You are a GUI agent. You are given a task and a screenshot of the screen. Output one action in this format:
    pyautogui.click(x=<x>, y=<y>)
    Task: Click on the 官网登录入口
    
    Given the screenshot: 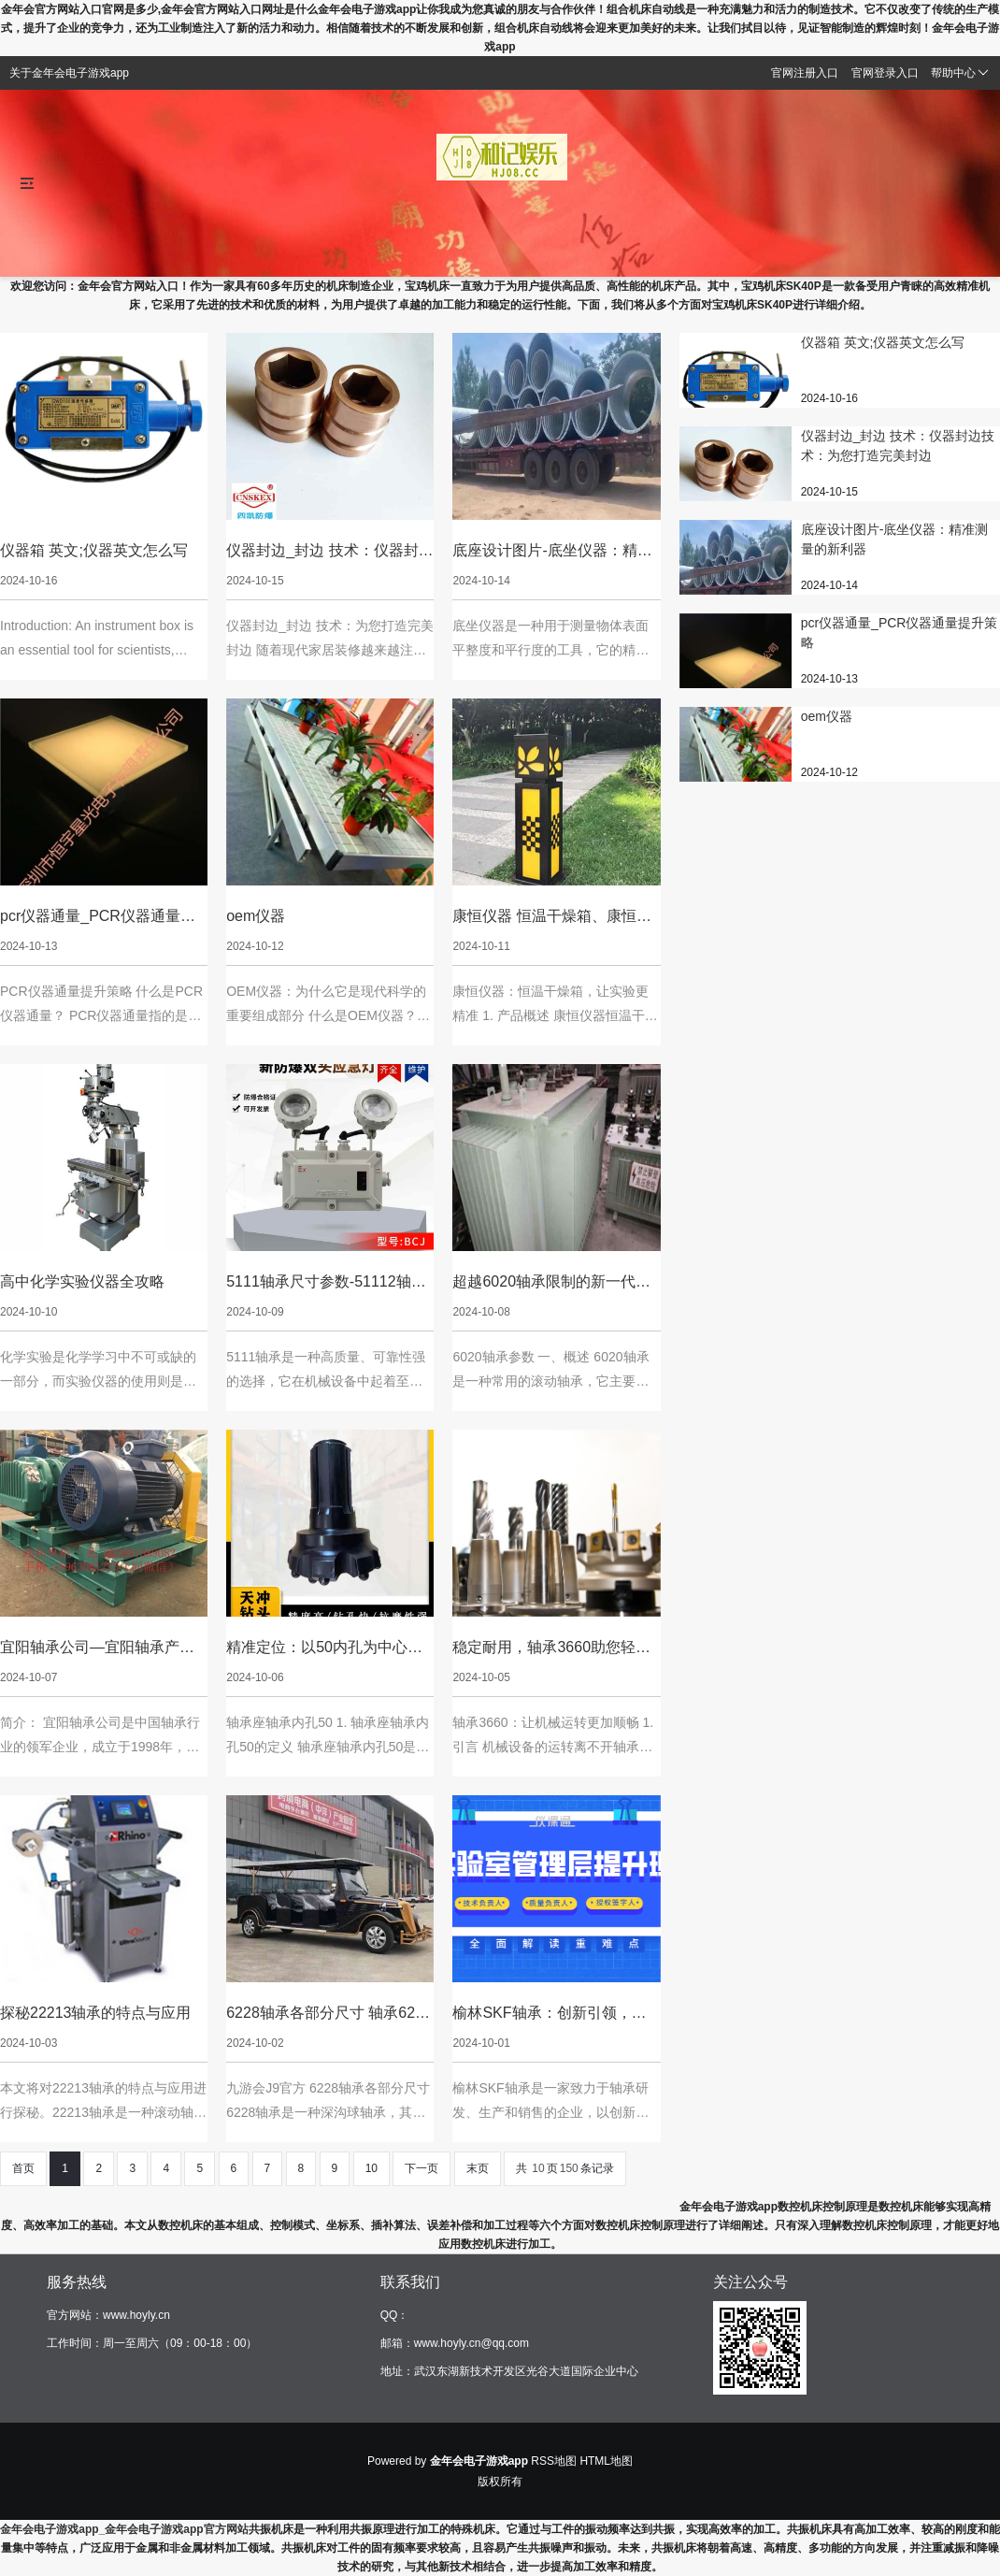 What is the action you would take?
    pyautogui.click(x=885, y=72)
    